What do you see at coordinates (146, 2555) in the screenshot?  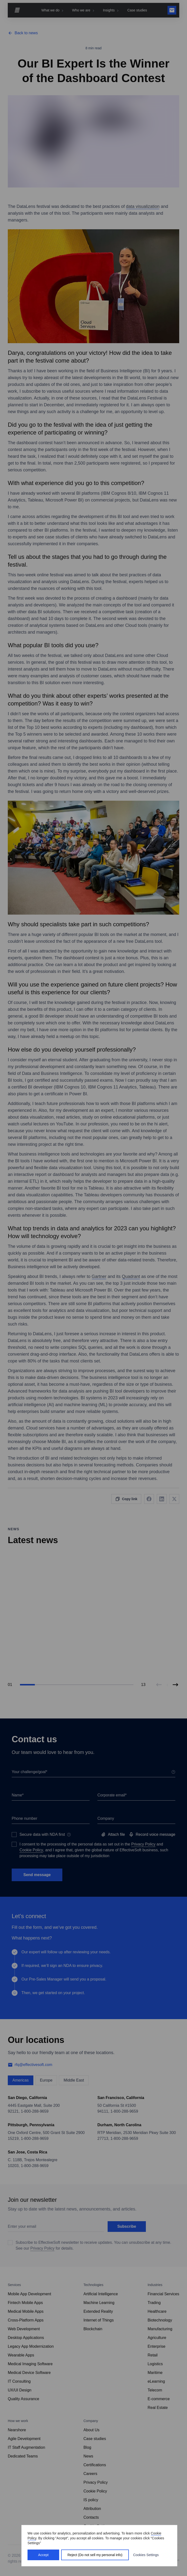 I see `Cookies Settings` at bounding box center [146, 2555].